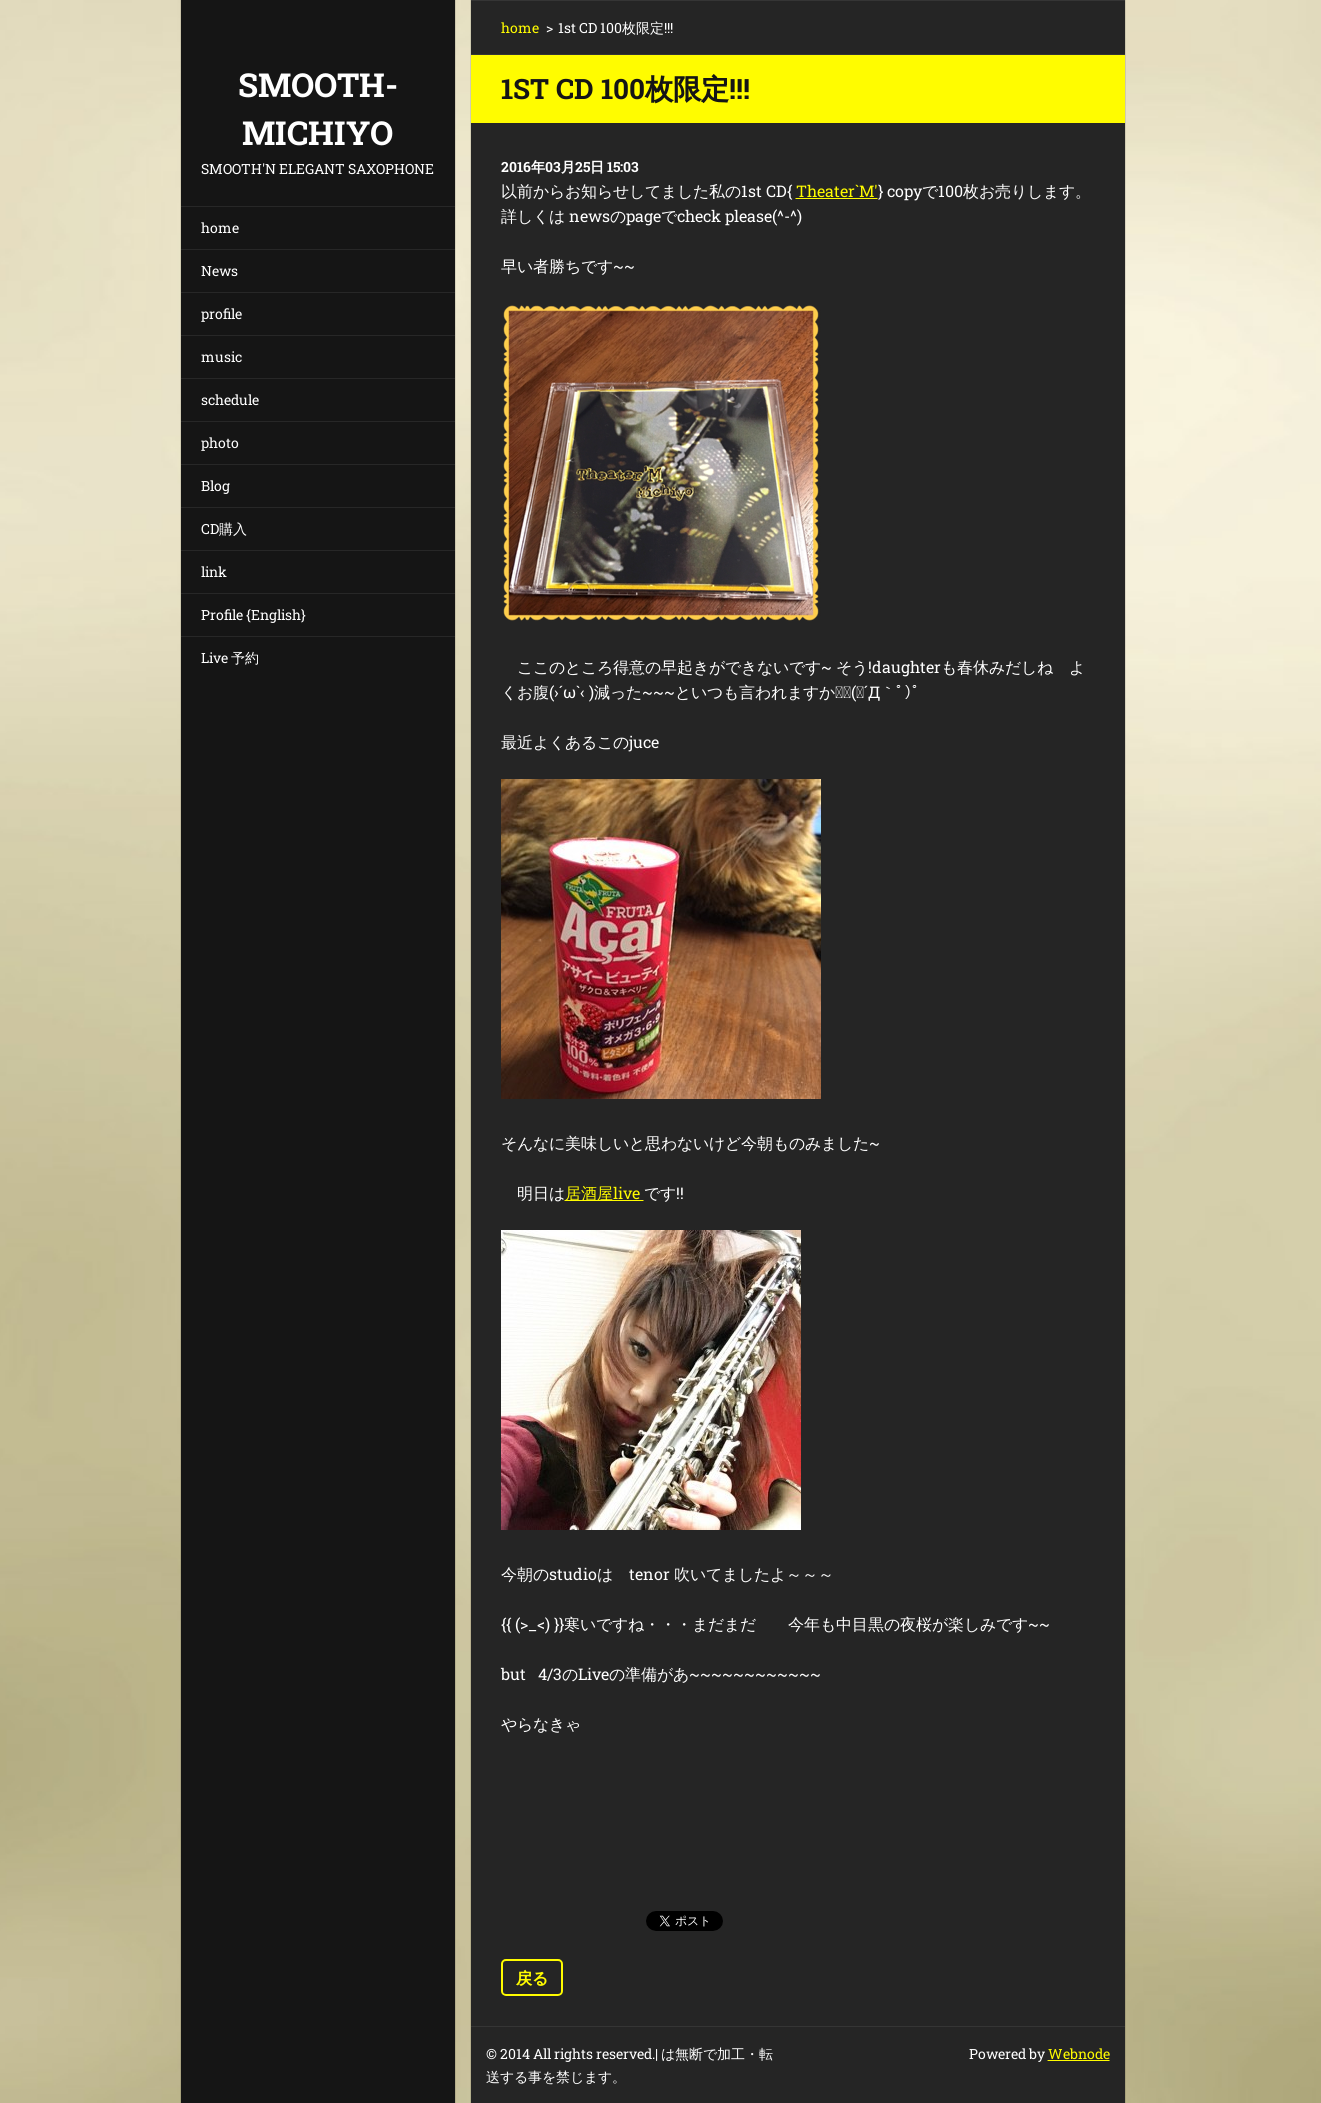 The image size is (1321, 2103). I want to click on schedule, so click(230, 399).